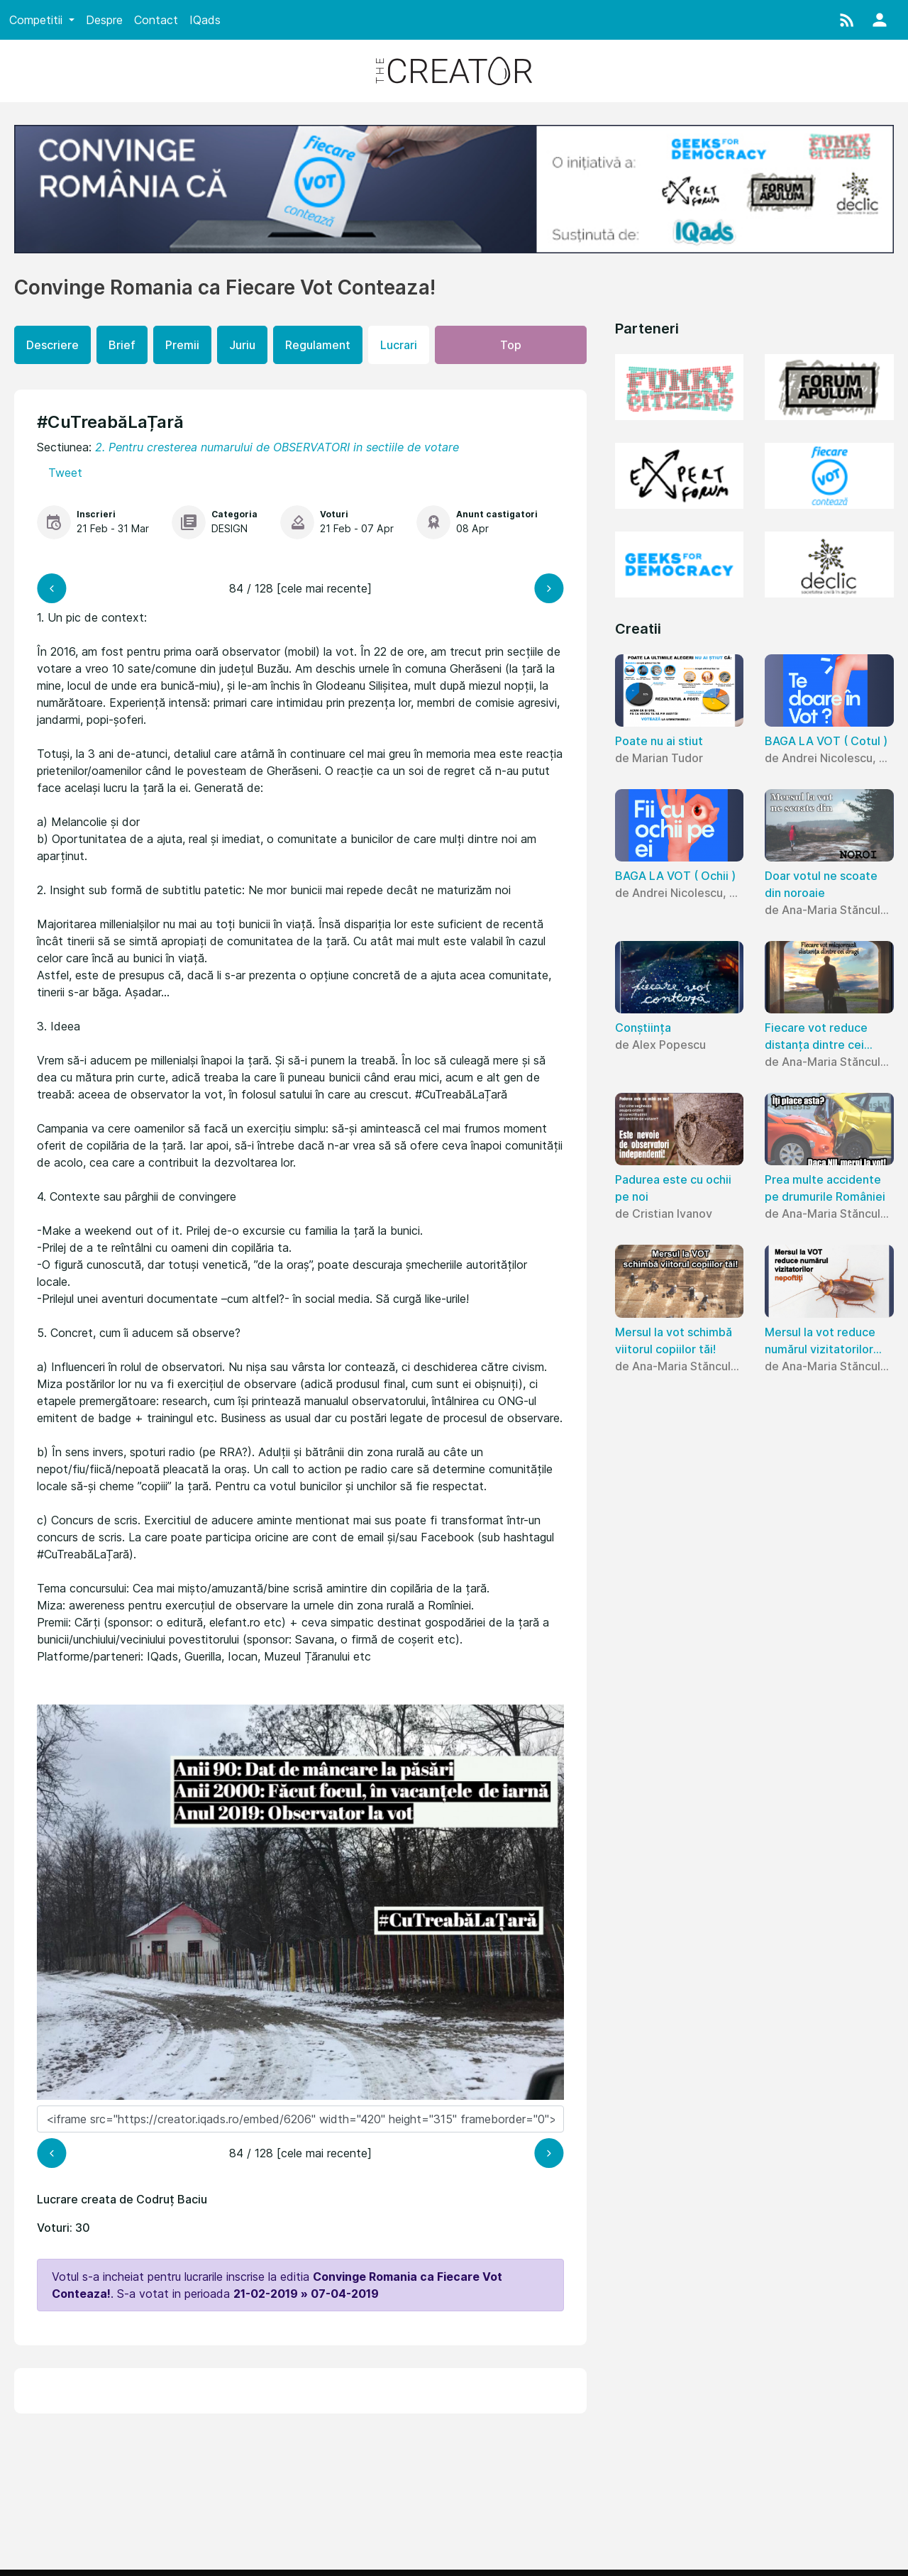 The height and width of the screenshot is (2576, 908). I want to click on Despre, so click(104, 20).